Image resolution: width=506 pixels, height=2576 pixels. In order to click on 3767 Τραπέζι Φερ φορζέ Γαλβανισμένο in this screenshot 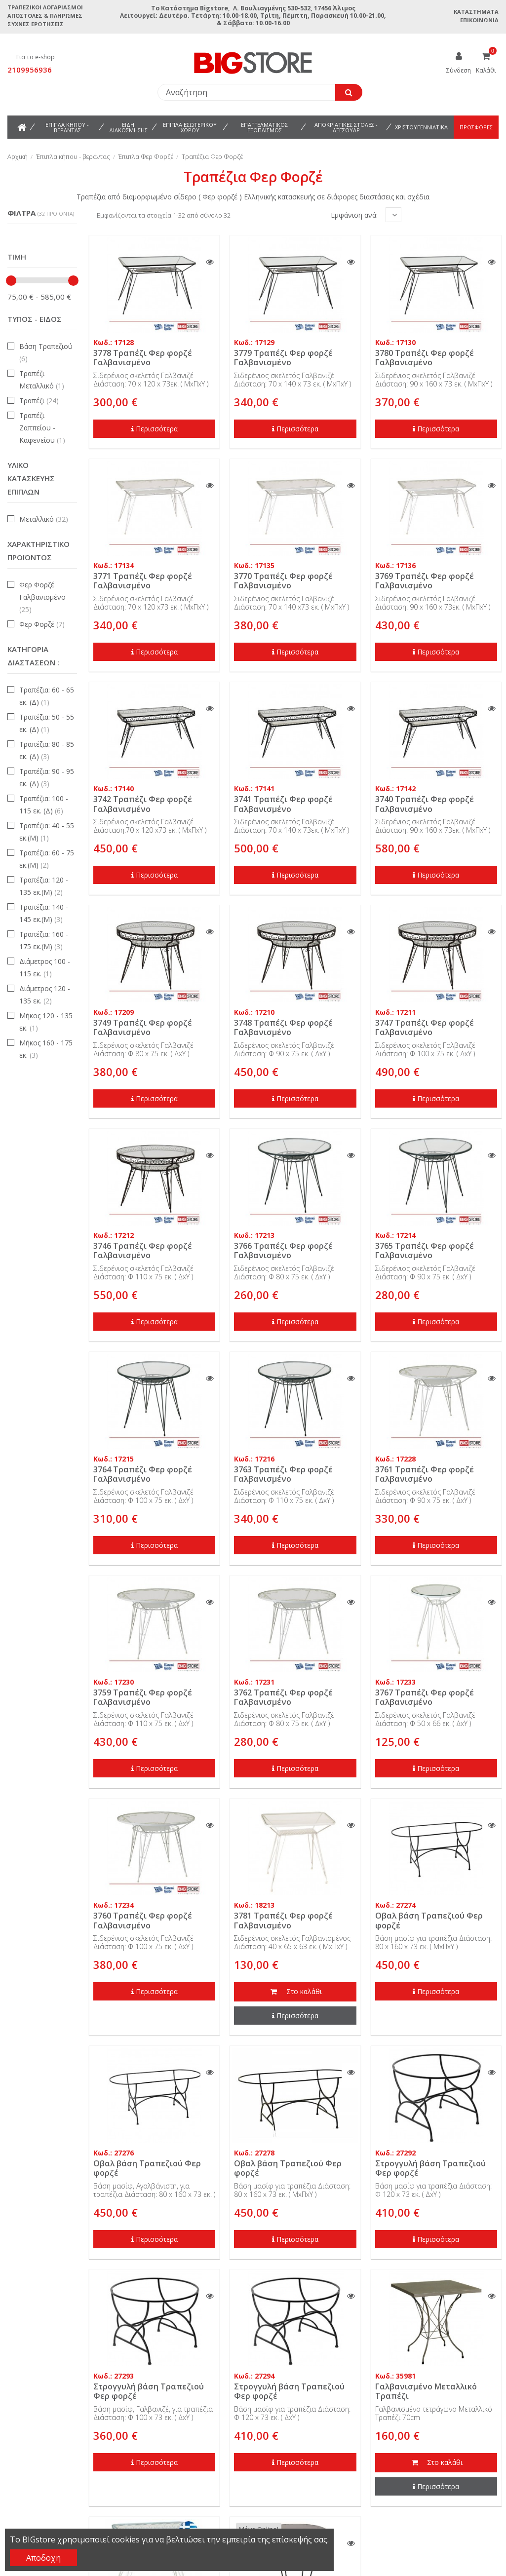, I will do `click(424, 1697)`.